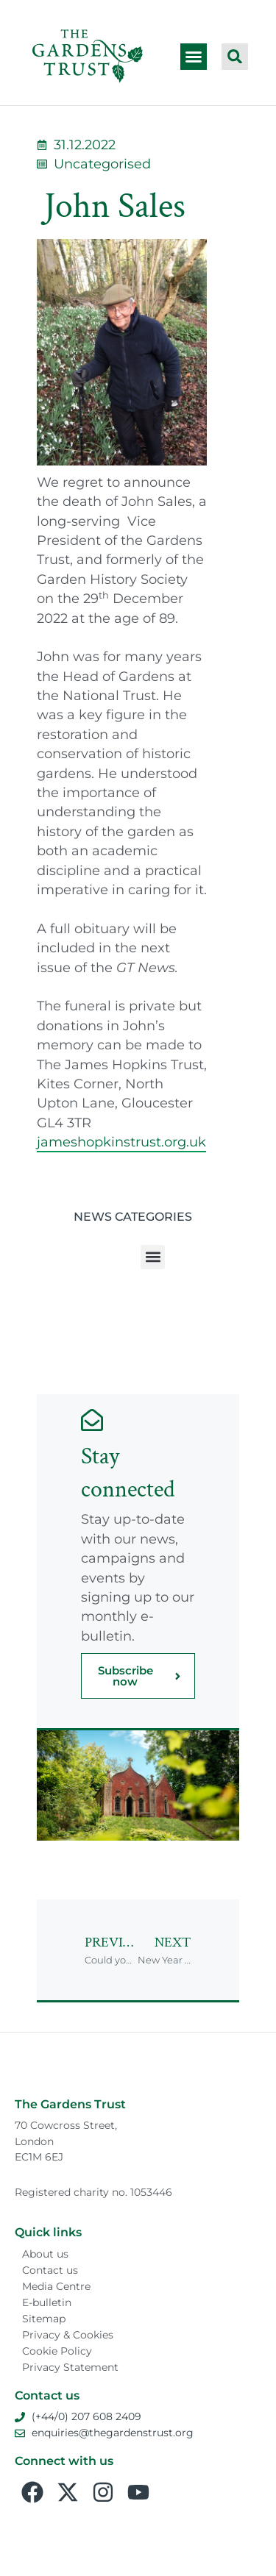 Image resolution: width=276 pixels, height=2576 pixels. What do you see at coordinates (193, 56) in the screenshot?
I see `[button]` at bounding box center [193, 56].